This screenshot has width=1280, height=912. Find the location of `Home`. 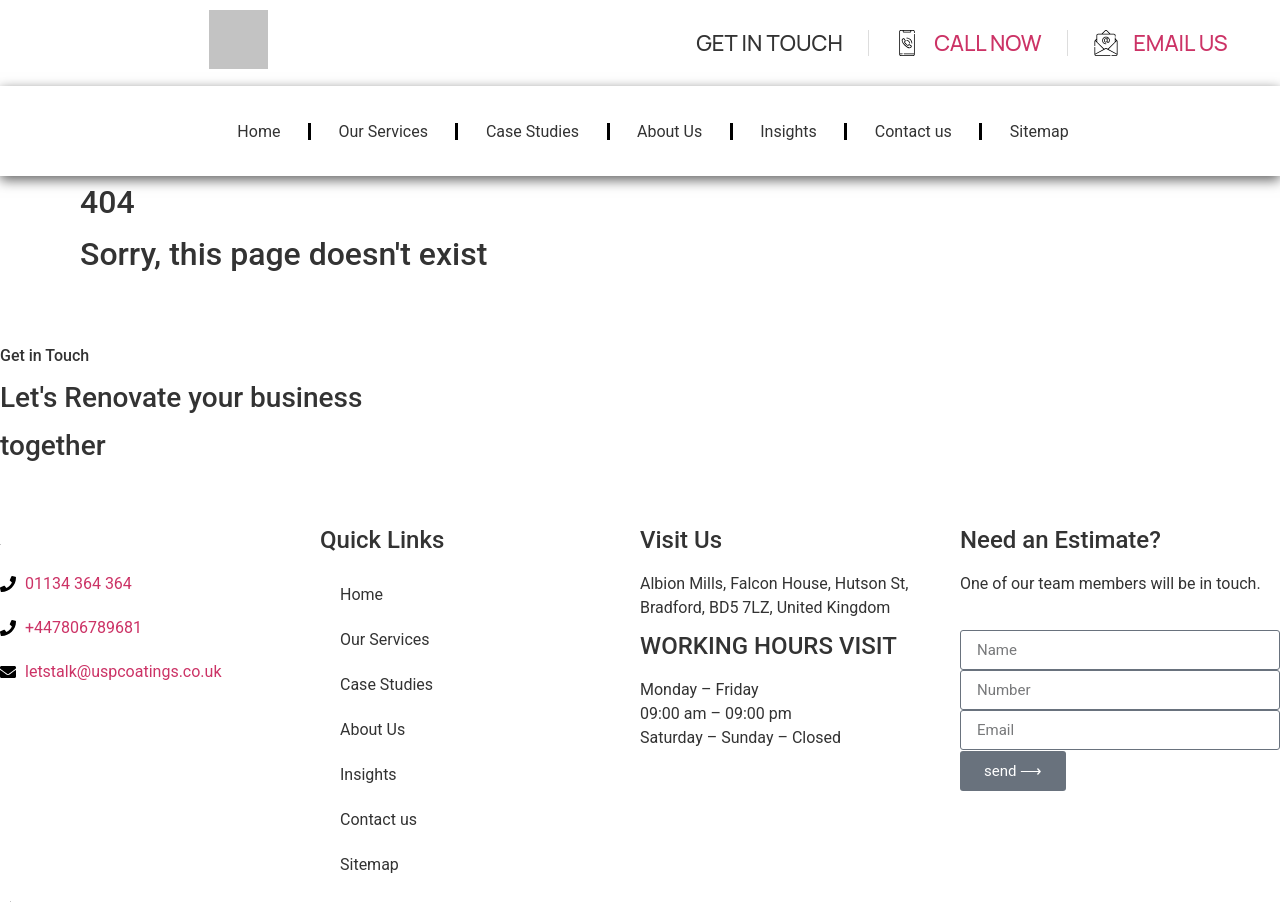

Home is located at coordinates (258, 131).